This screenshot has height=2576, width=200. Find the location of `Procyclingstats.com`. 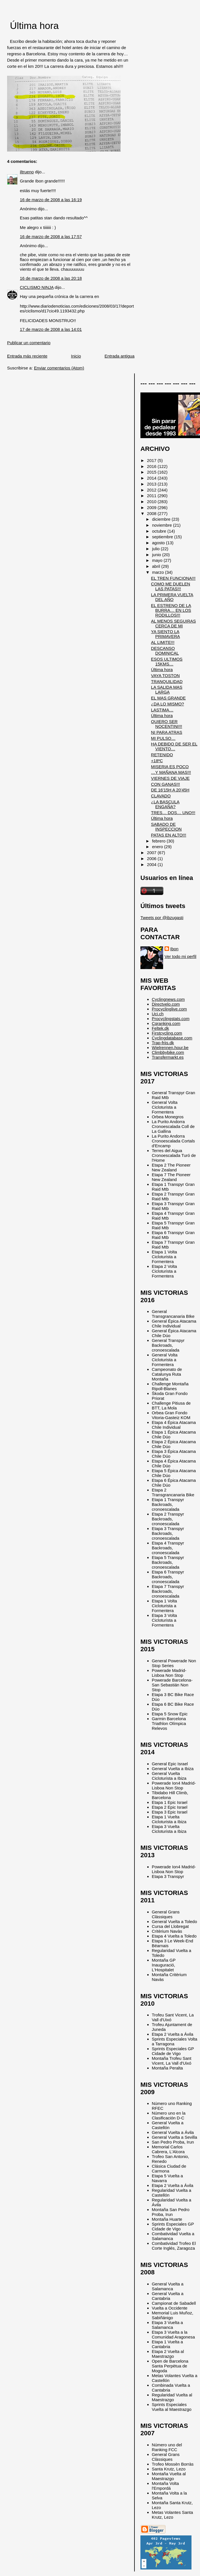

Procyclingstats.com is located at coordinates (171, 1018).